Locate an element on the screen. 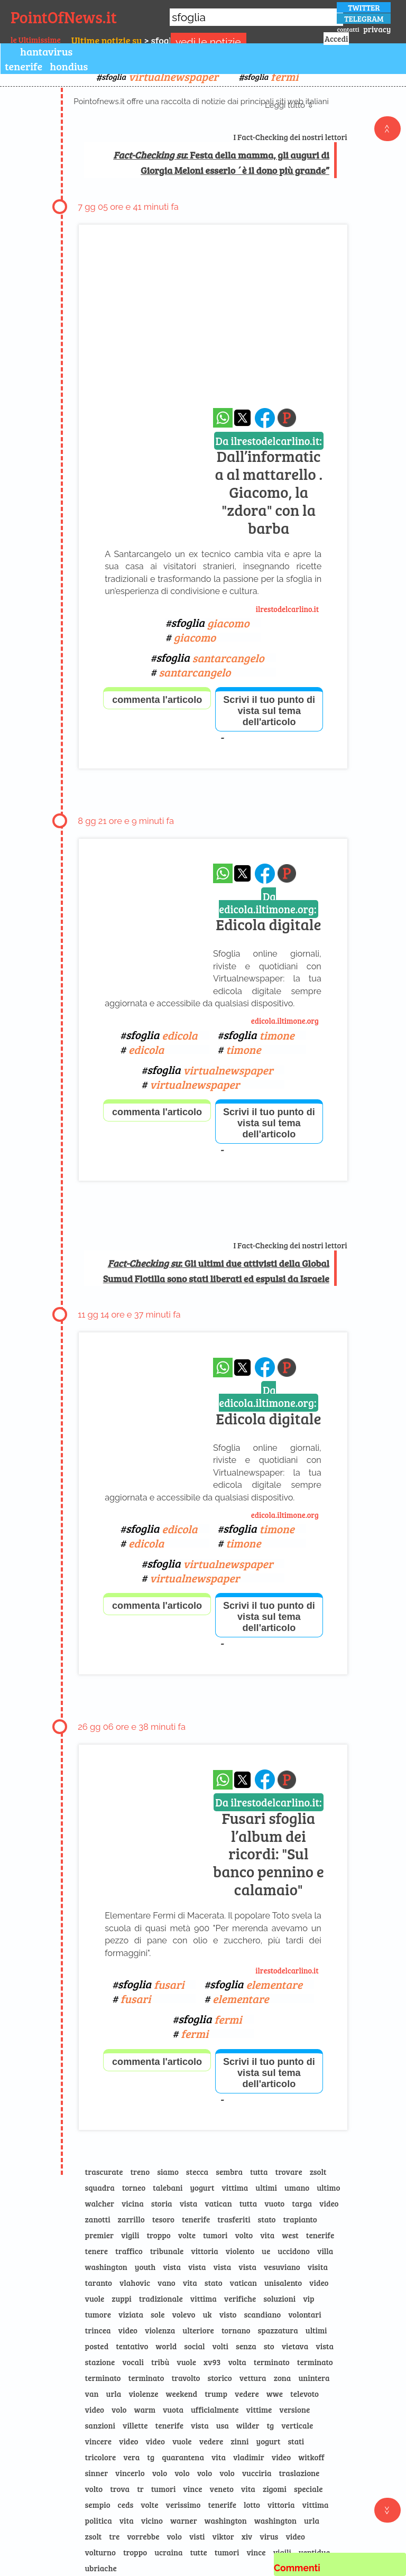 The height and width of the screenshot is (2576, 406). vettura is located at coordinates (252, 2378).